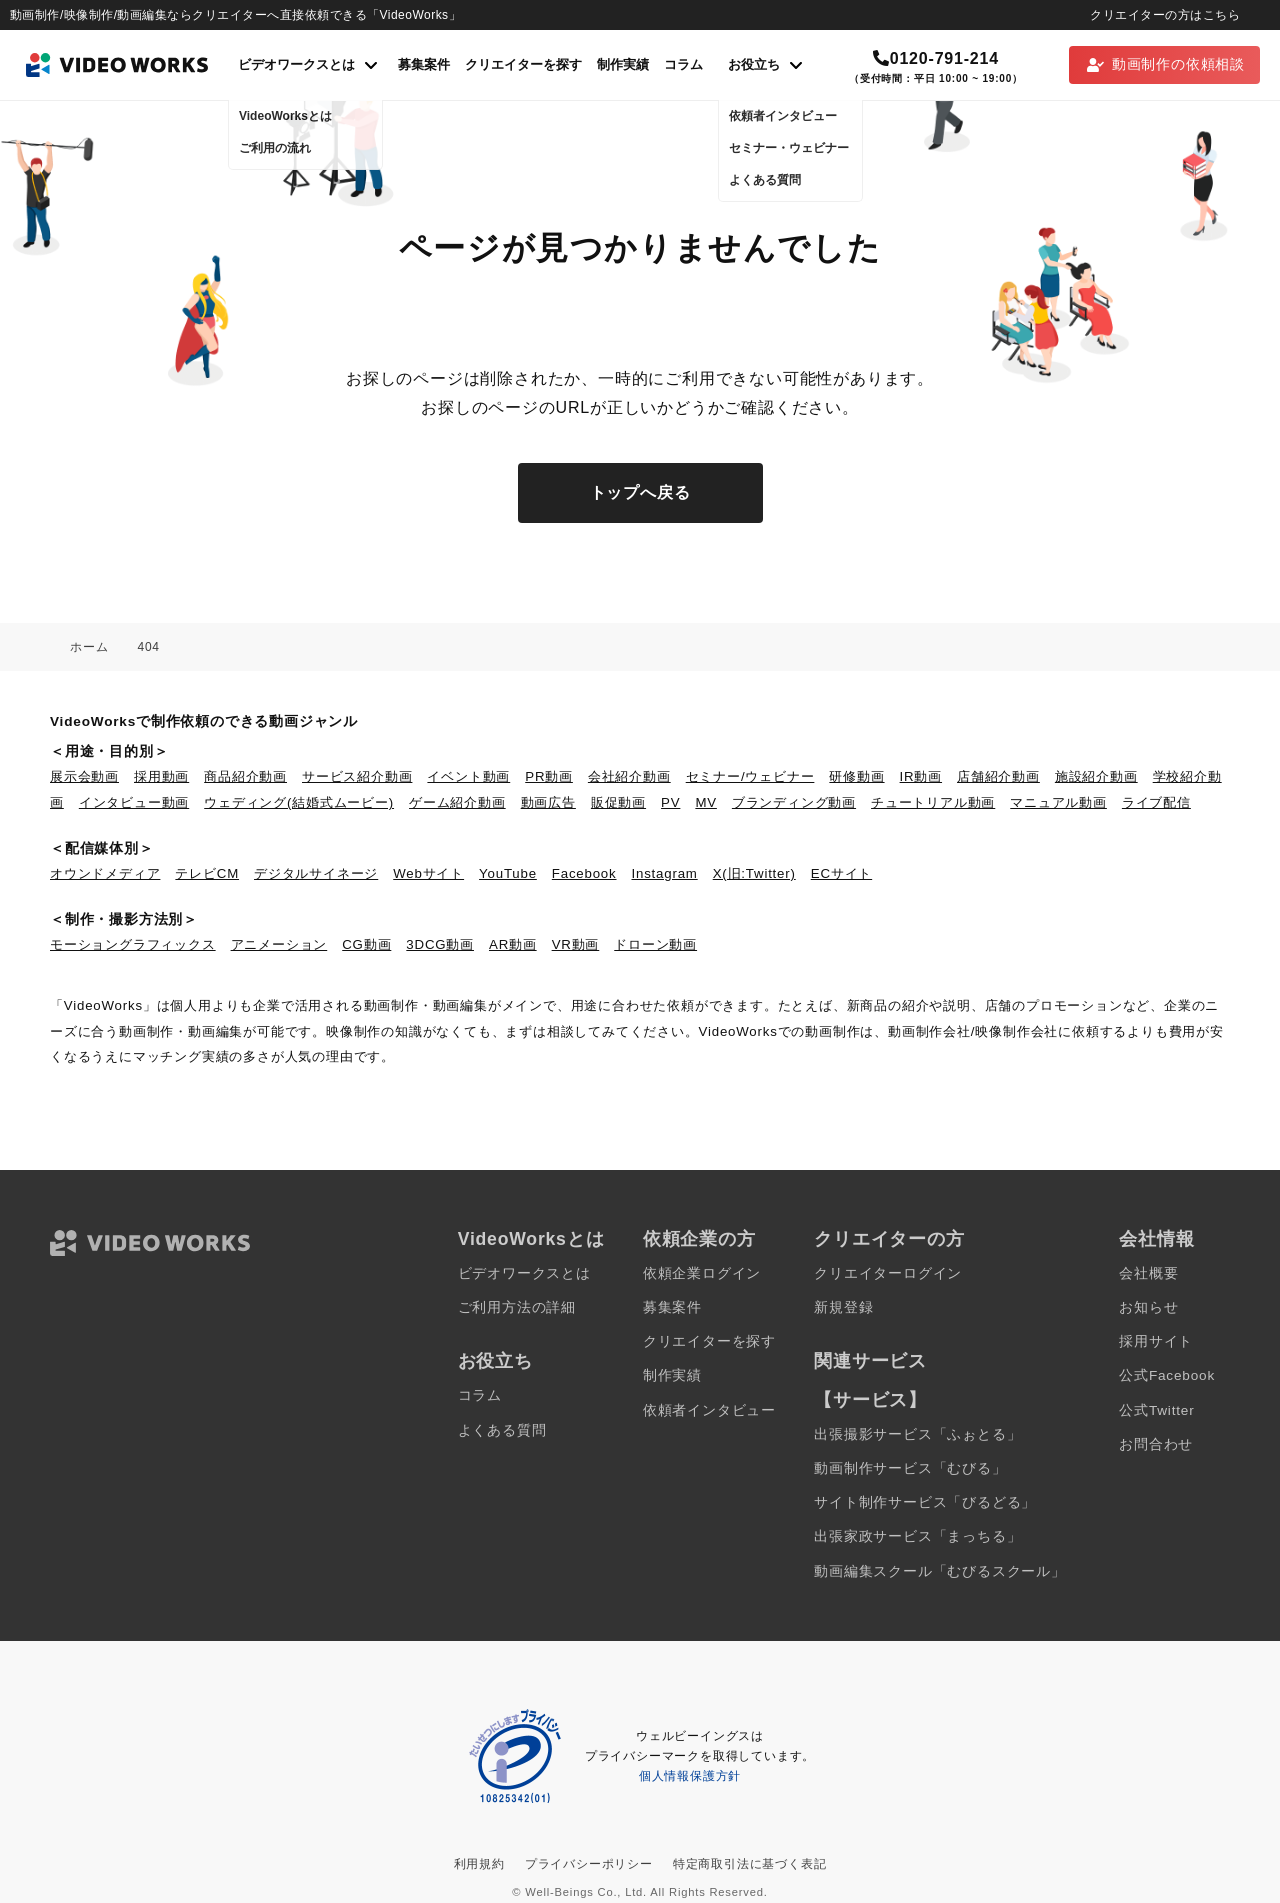 The width and height of the screenshot is (1280, 1903). Describe the element at coordinates (629, 776) in the screenshot. I see `会社紹介動画` at that location.